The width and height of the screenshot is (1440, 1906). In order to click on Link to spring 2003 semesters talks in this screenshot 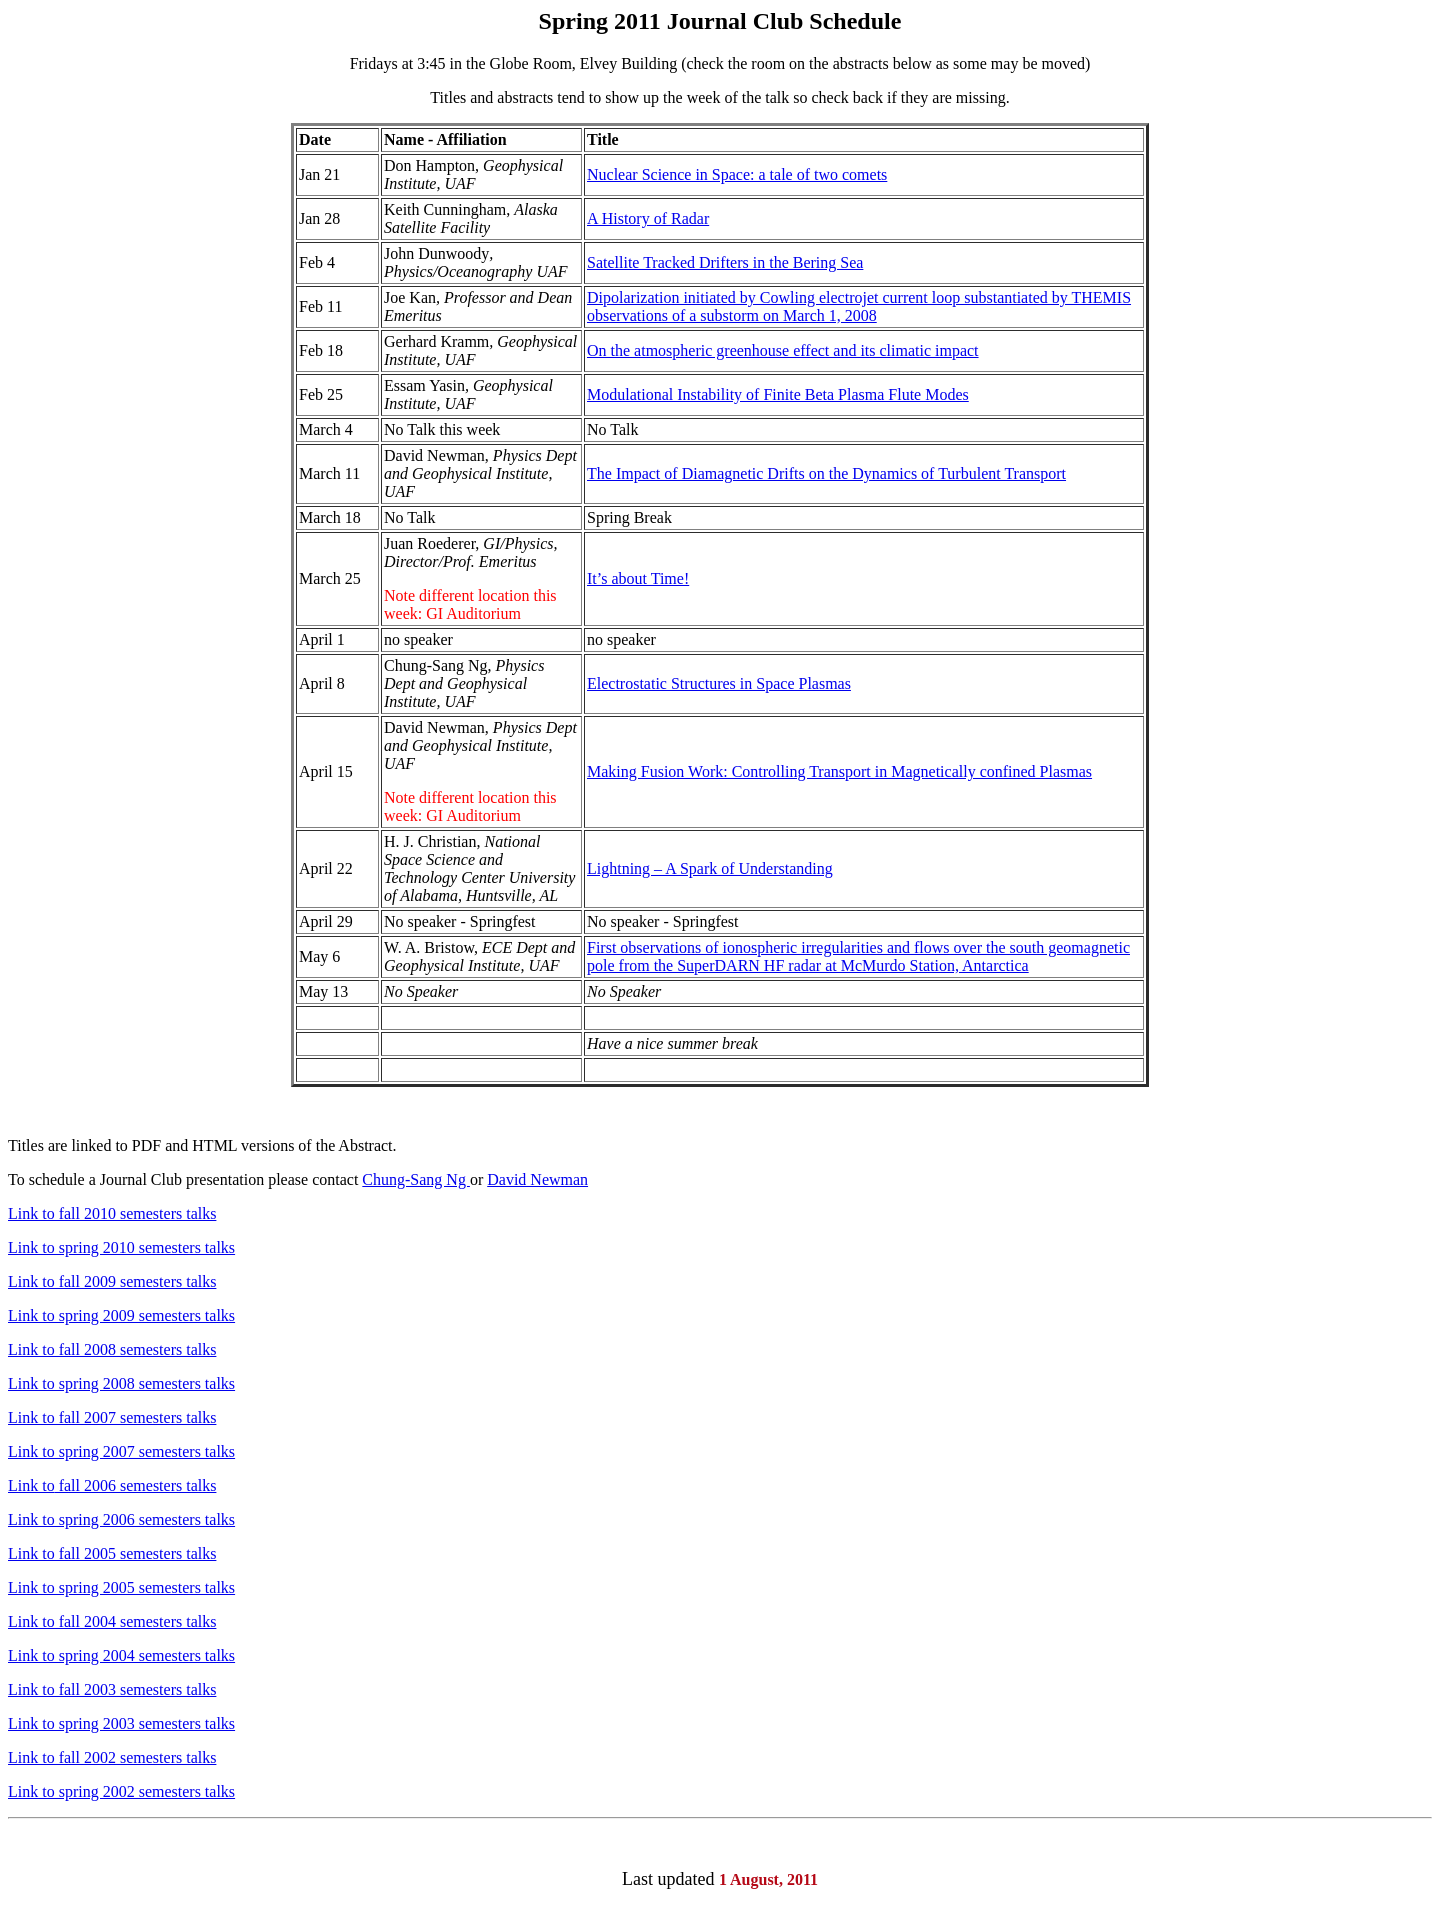, I will do `click(121, 1723)`.